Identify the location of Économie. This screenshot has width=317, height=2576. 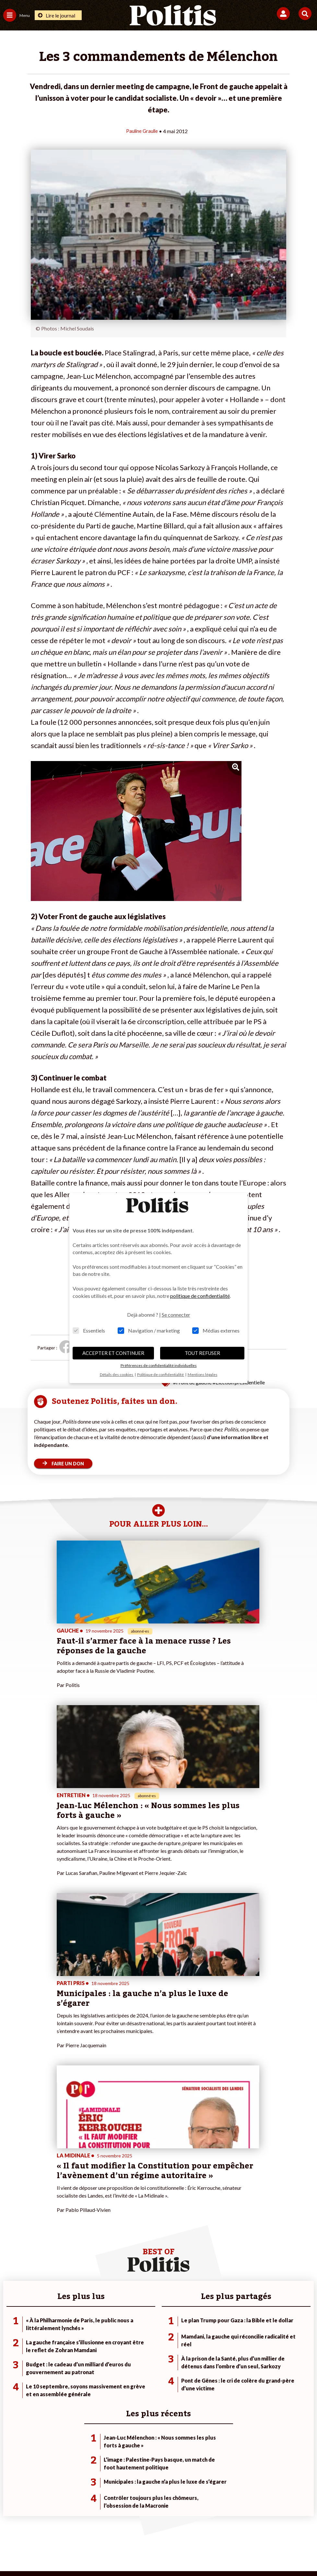
(63, 2331).